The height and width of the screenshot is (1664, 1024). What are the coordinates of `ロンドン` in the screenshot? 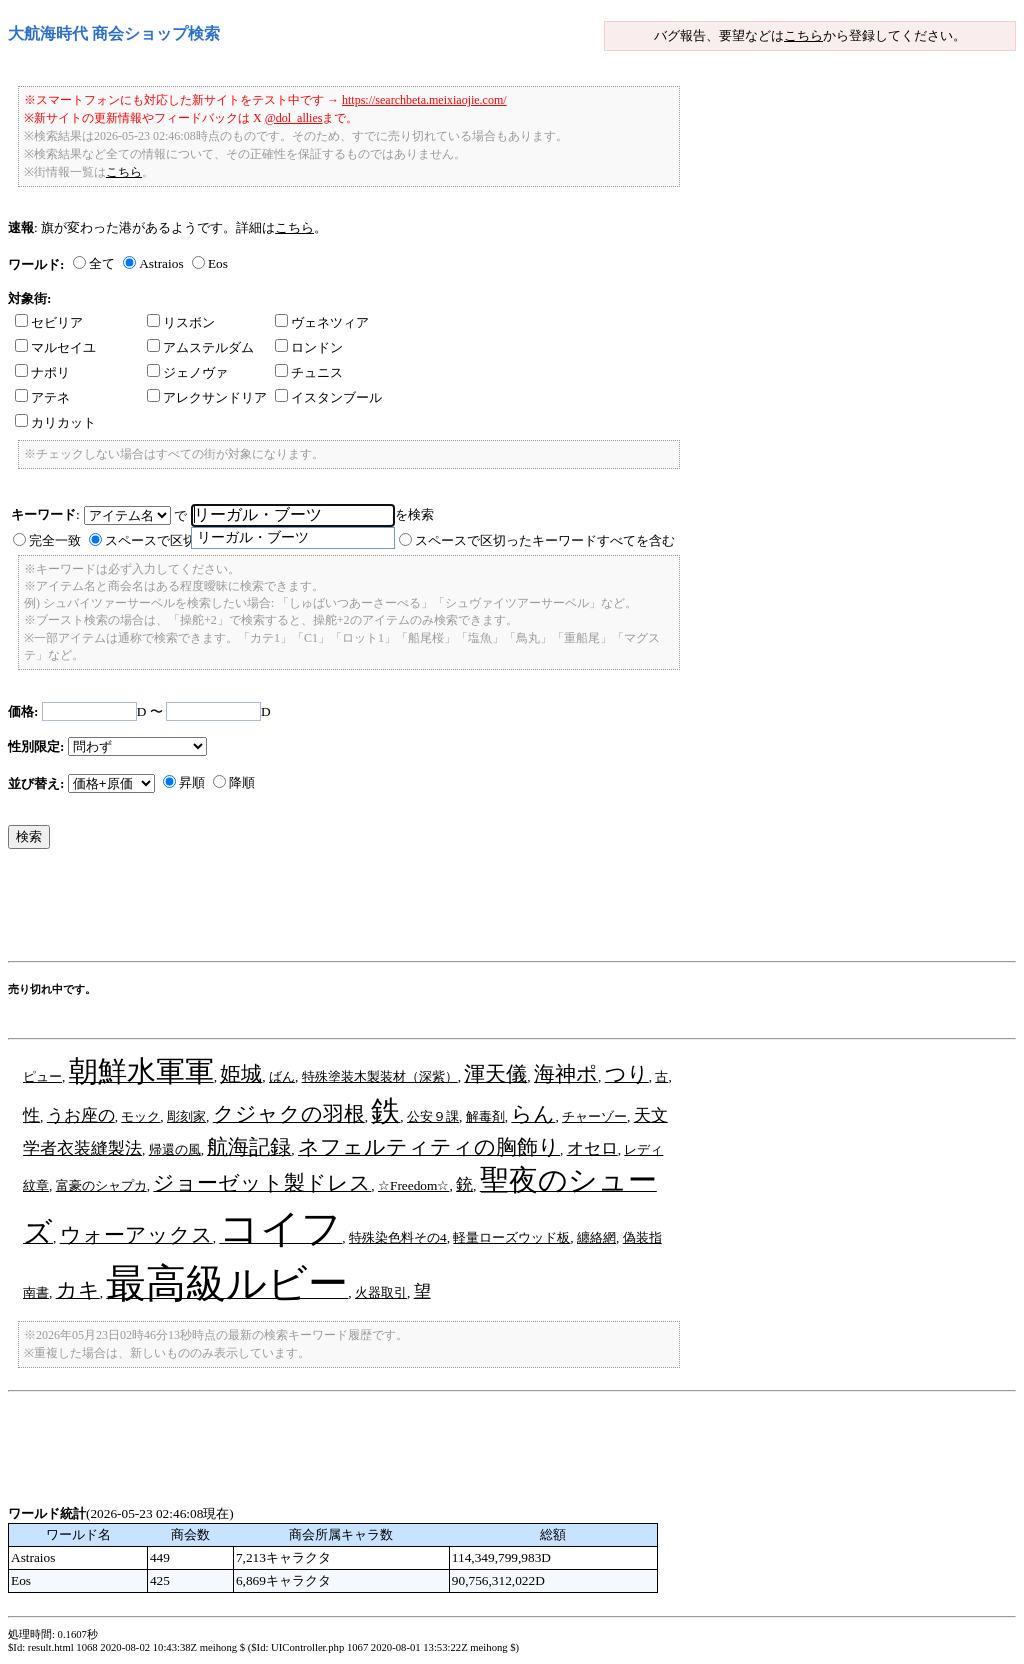 It's located at (309, 347).